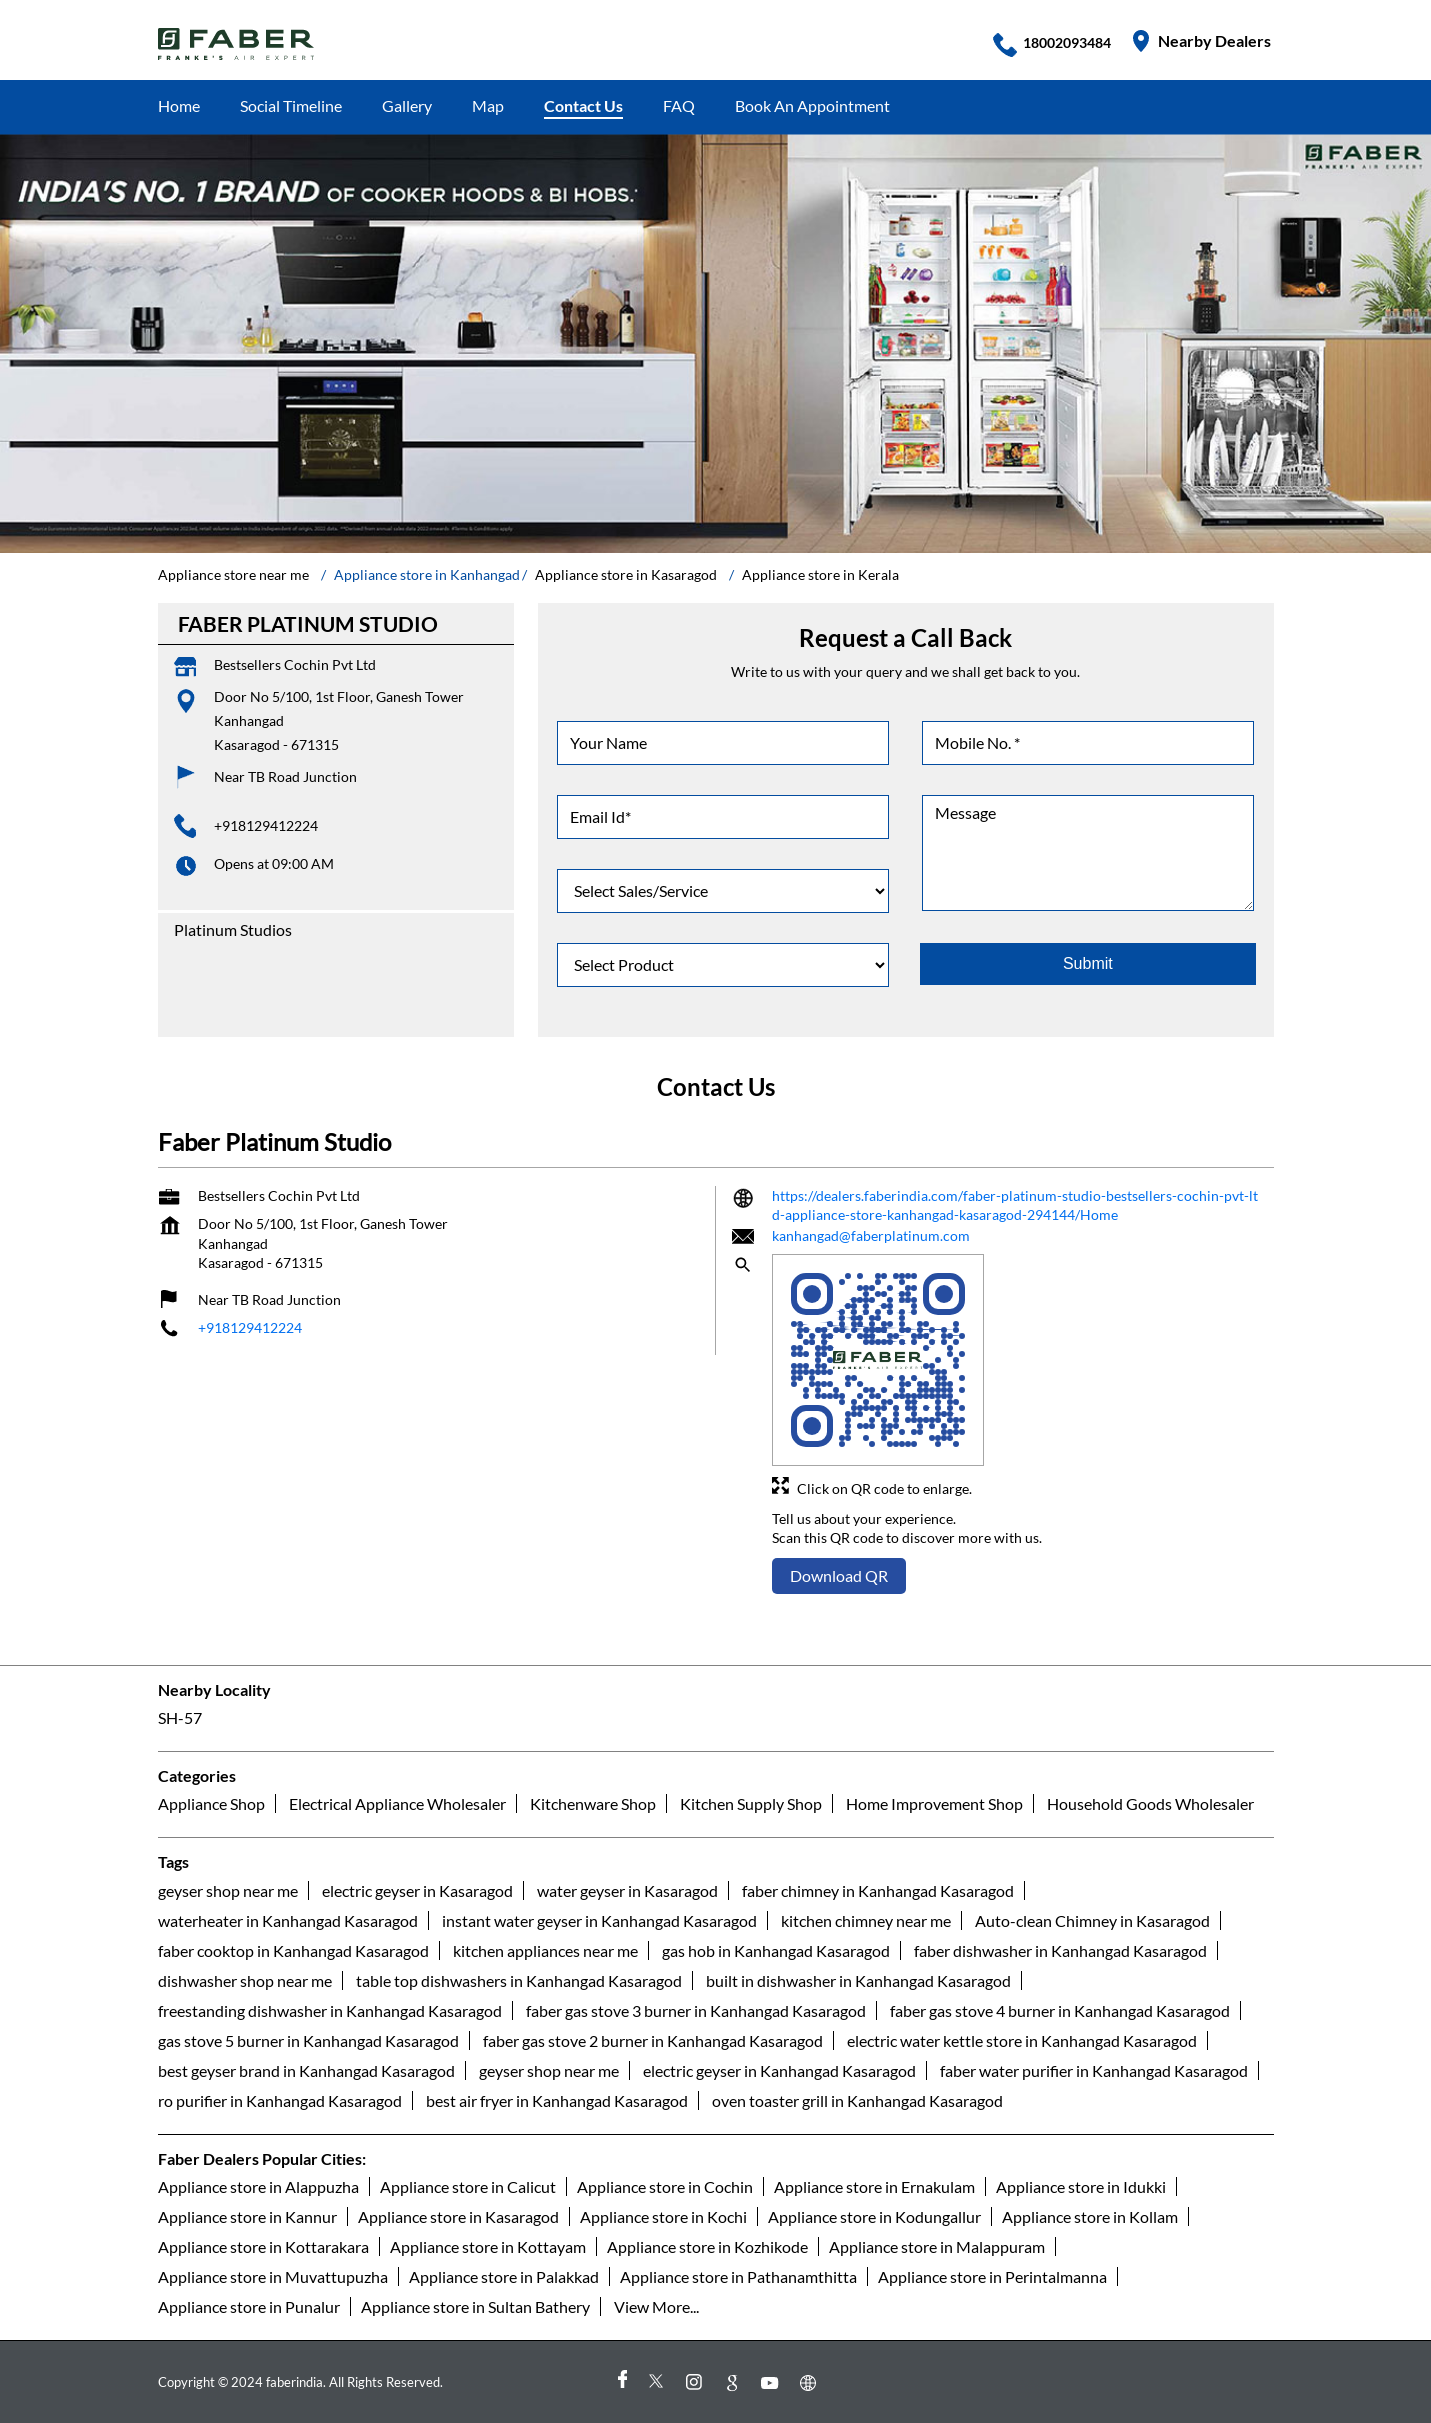 The height and width of the screenshot is (2423, 1431). I want to click on Appliance store in Malappuram, so click(937, 2246).